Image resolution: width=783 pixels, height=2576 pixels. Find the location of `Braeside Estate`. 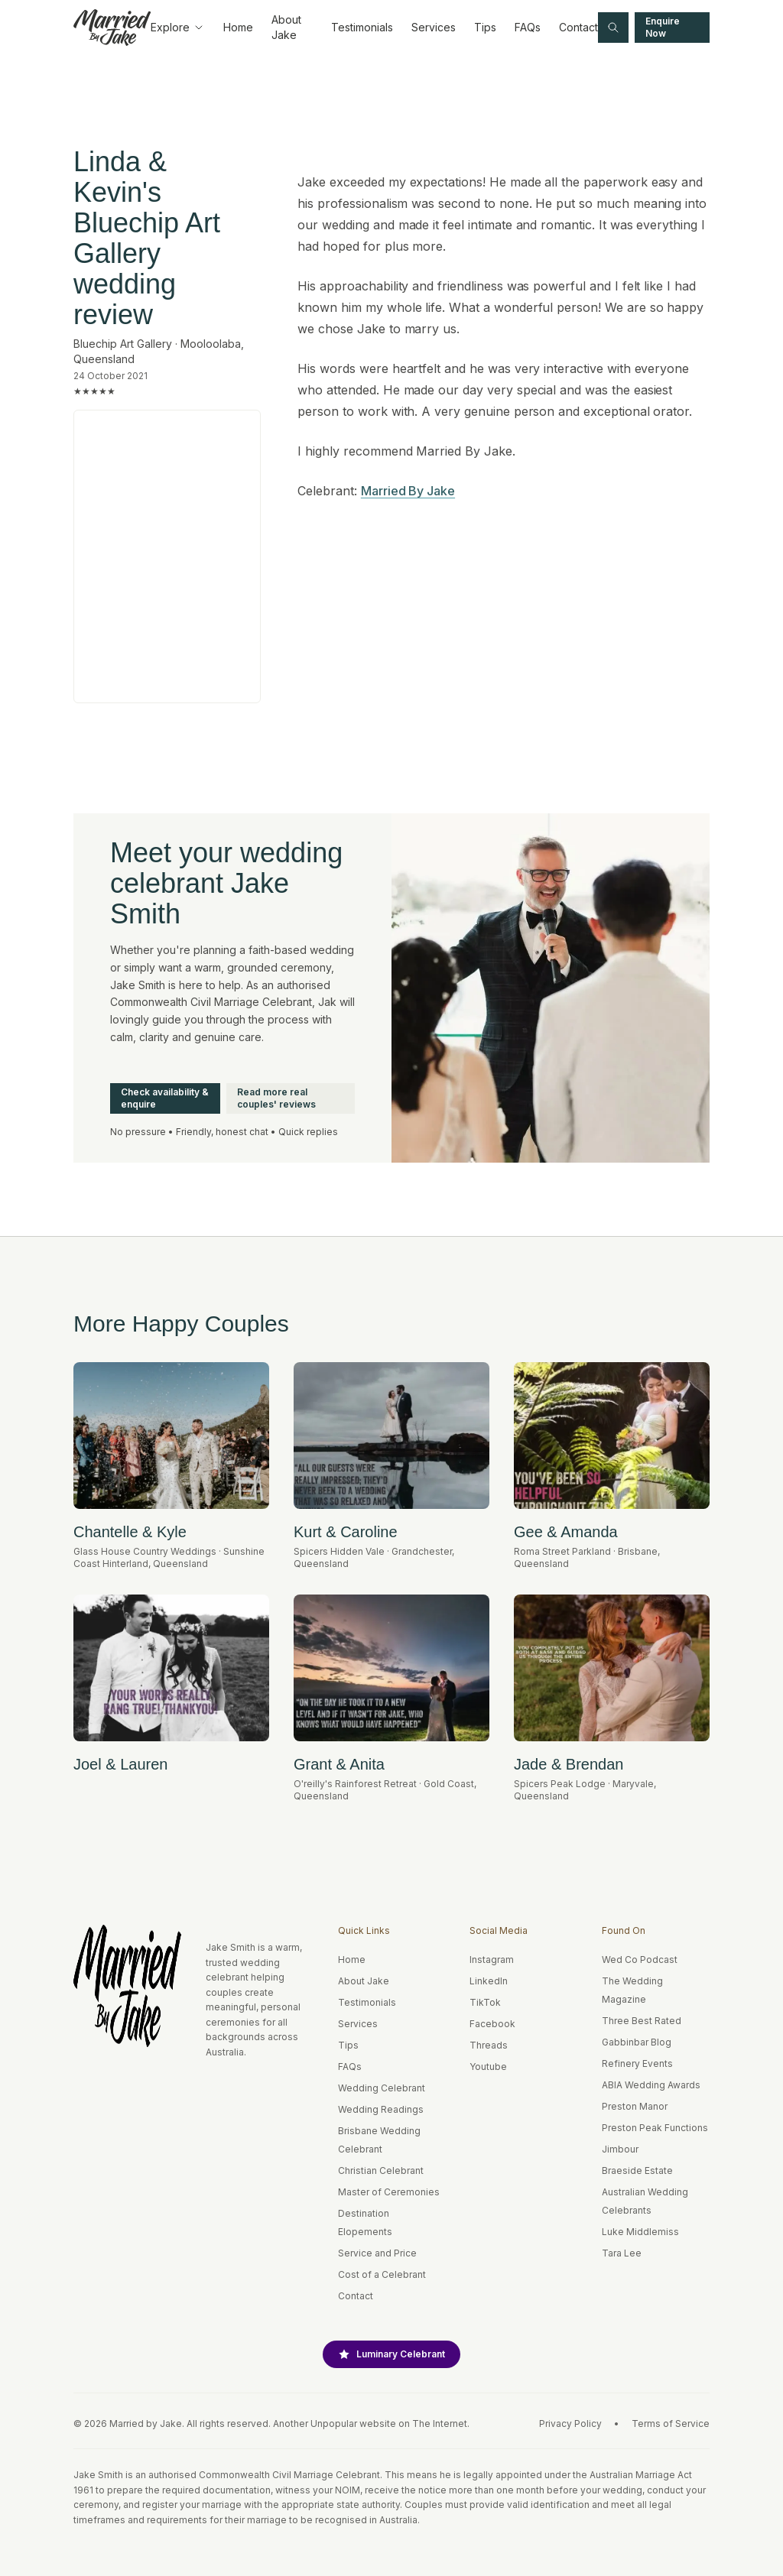

Braeside Estate is located at coordinates (637, 2170).